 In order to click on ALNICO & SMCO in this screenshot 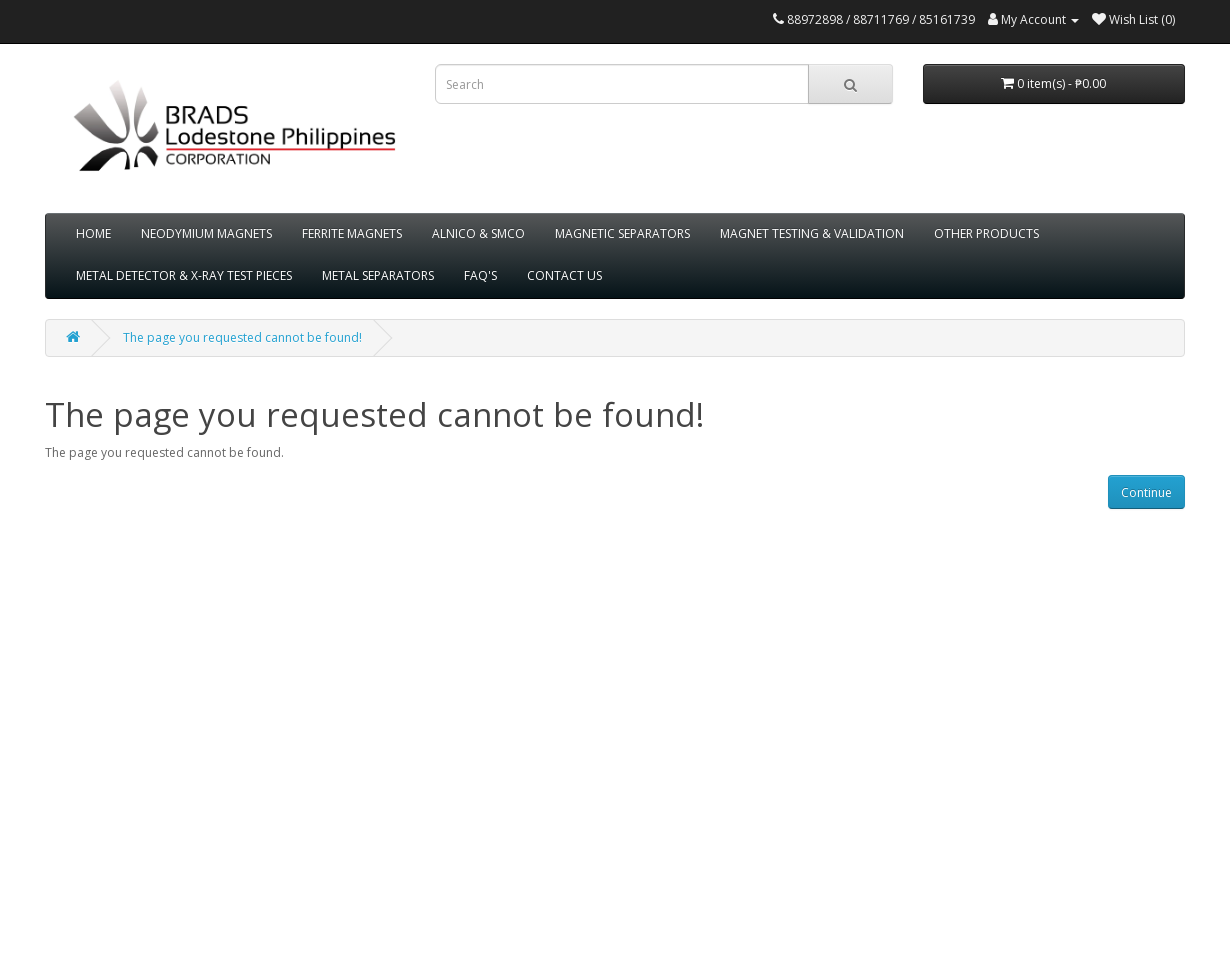, I will do `click(478, 233)`.